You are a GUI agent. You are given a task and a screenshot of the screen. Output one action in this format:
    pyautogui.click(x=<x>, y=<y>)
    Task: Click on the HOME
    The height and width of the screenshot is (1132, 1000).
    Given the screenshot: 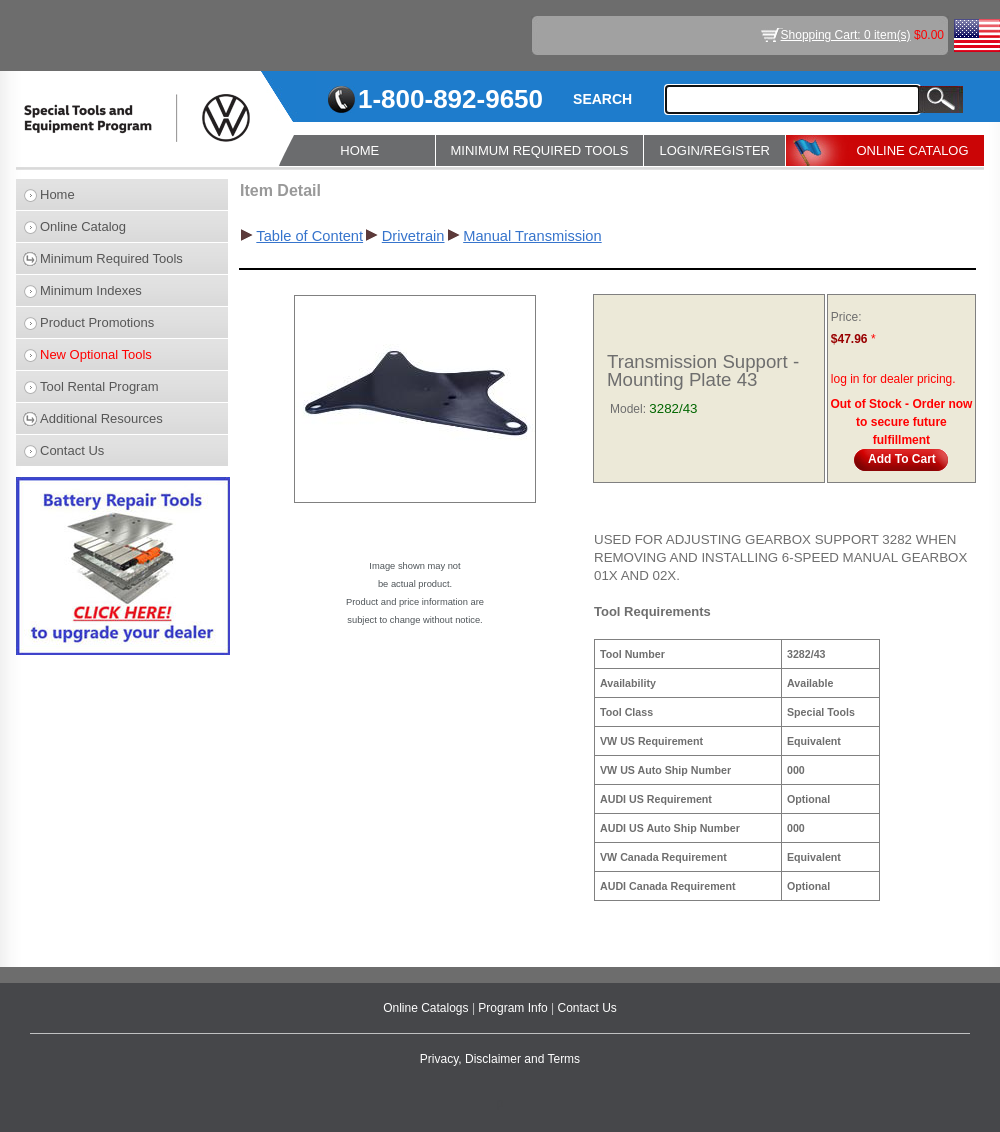 What is the action you would take?
    pyautogui.click(x=359, y=150)
    